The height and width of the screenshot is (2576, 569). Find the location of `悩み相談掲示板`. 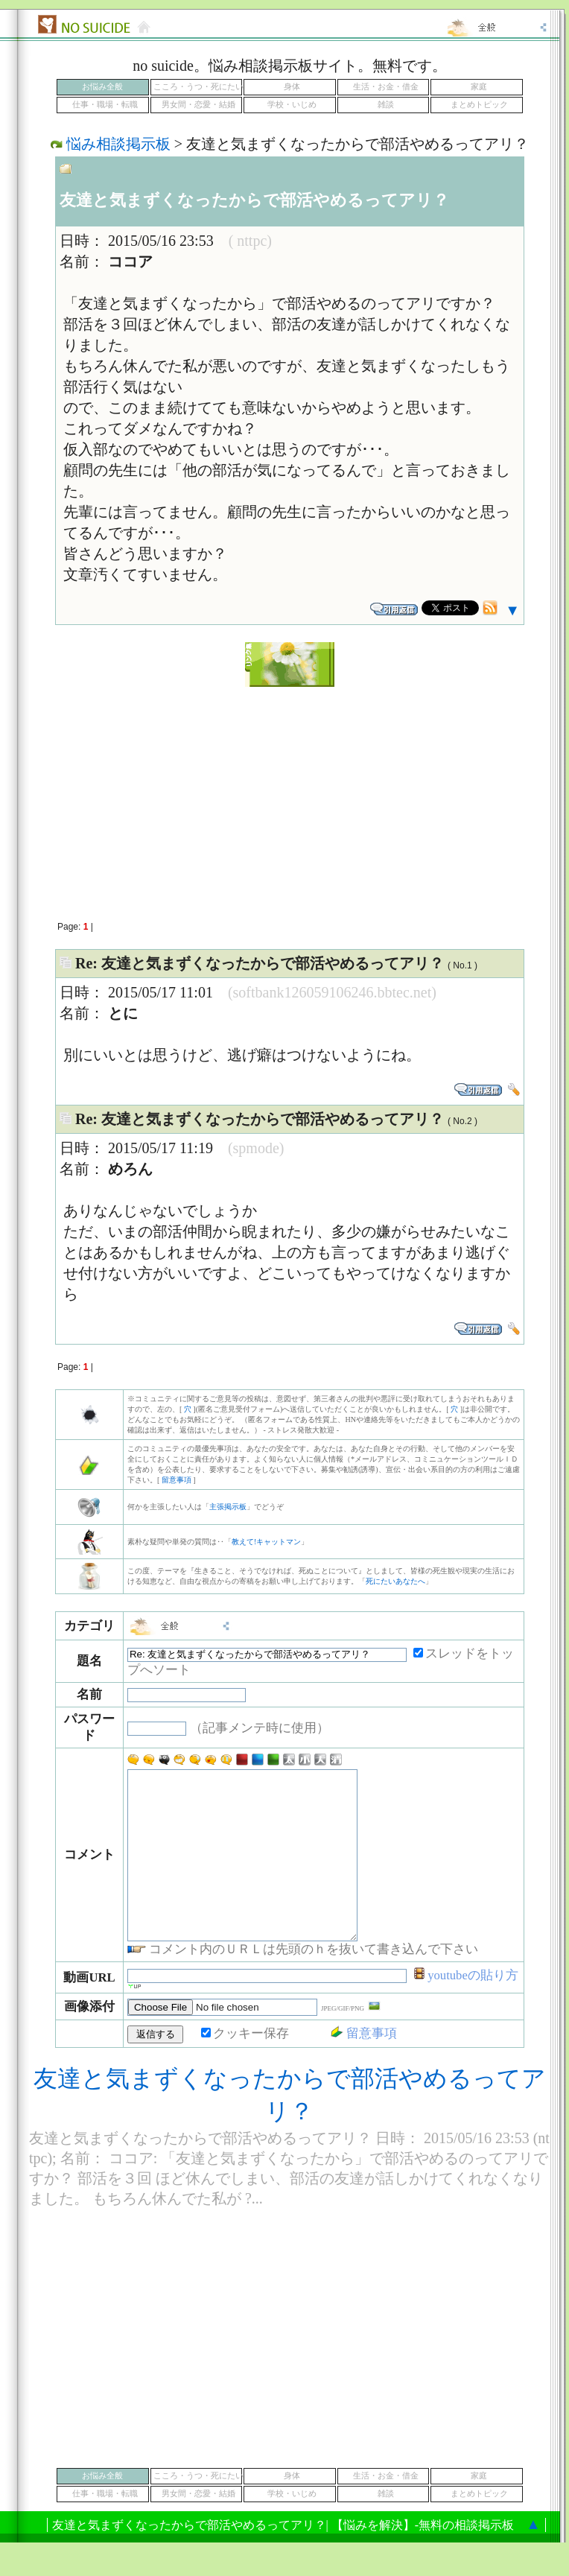

悩み相談掲示板 is located at coordinates (118, 144).